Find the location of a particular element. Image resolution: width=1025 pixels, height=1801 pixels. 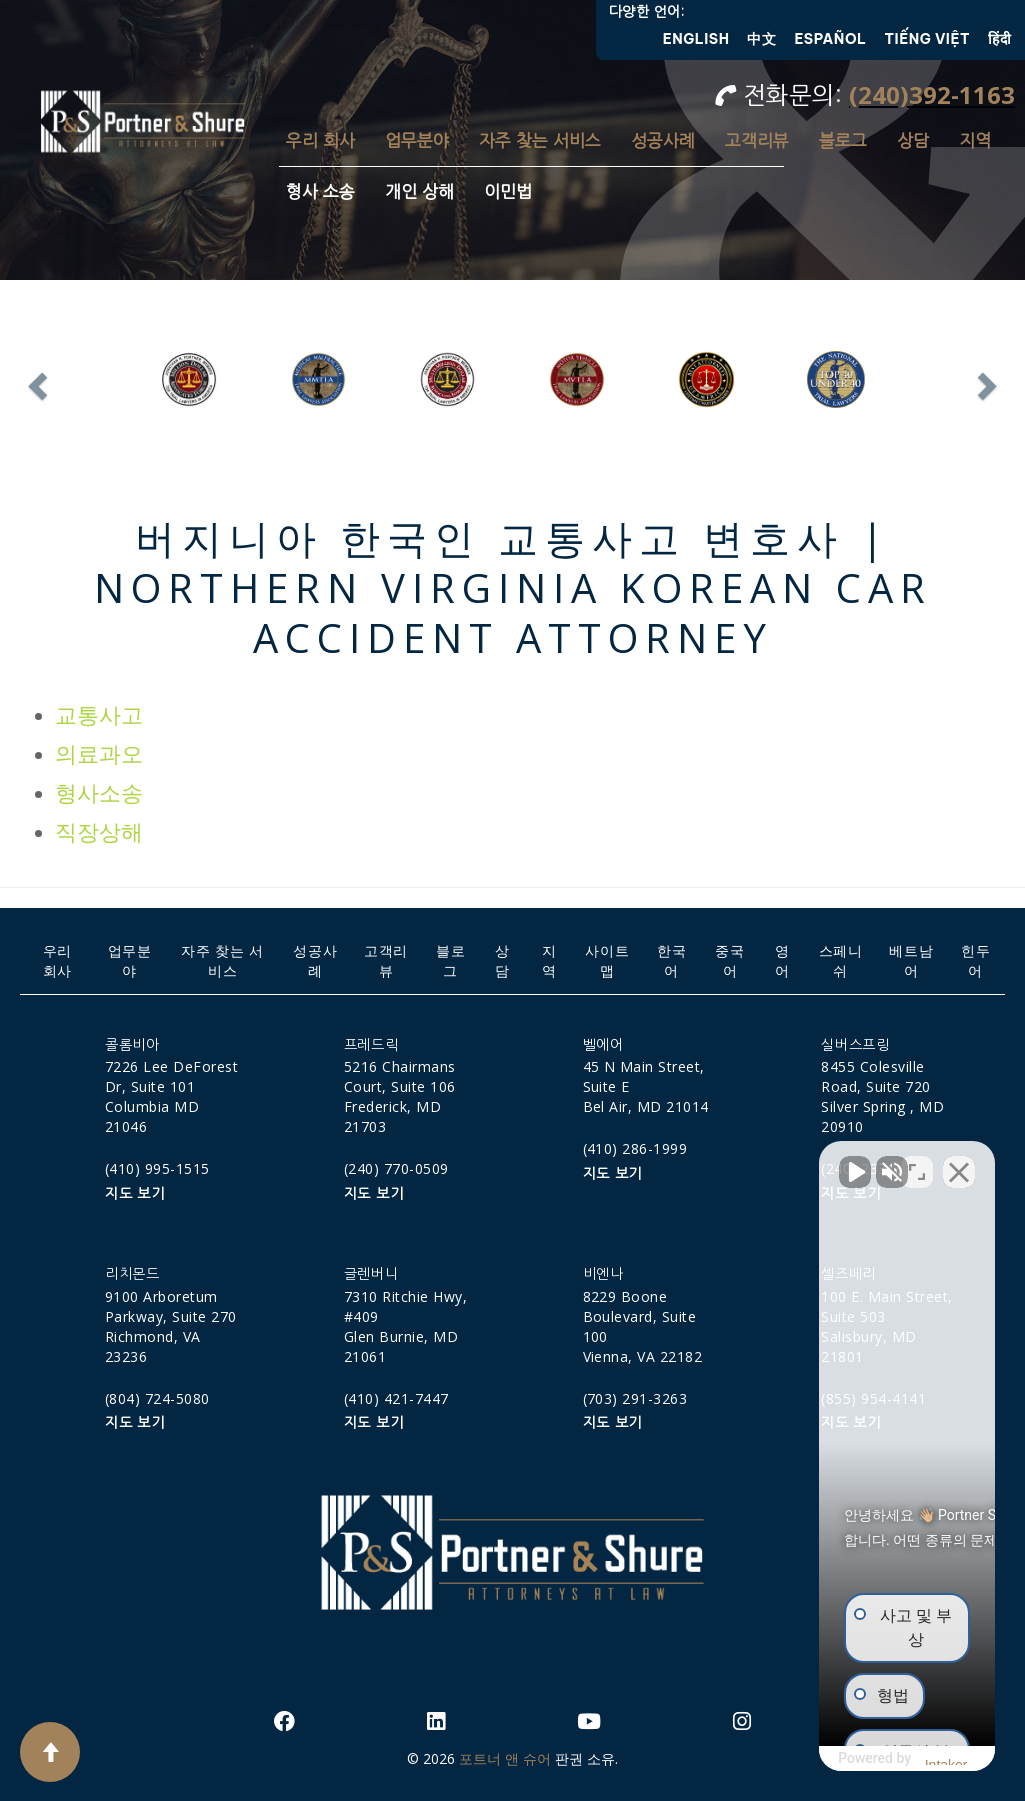

직장상해 is located at coordinates (99, 832).